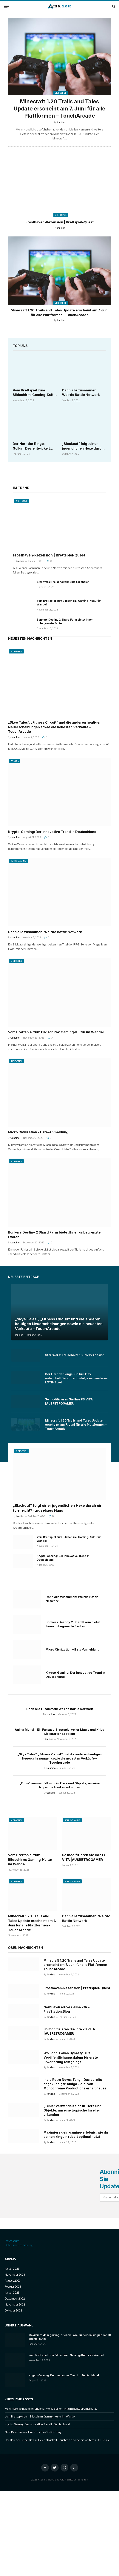 The image size is (119, 2576). What do you see at coordinates (13, 2395) in the screenshot?
I see `Oktober 2022` at bounding box center [13, 2395].